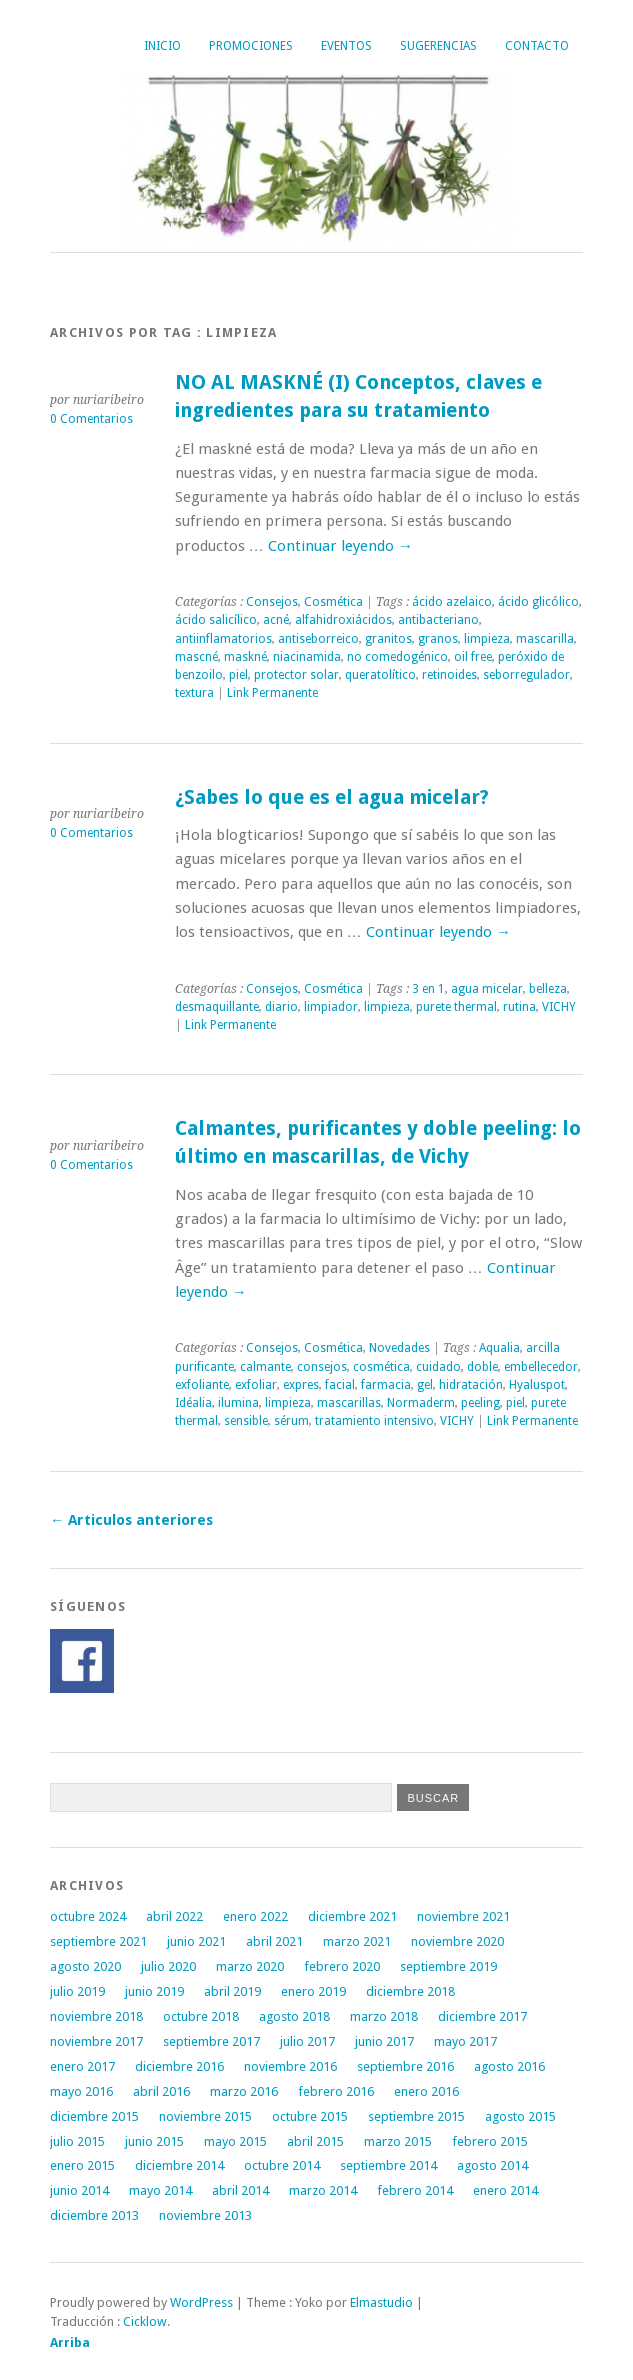 This screenshot has width=633, height=2380. I want to click on septiembre 2014, so click(388, 2165).